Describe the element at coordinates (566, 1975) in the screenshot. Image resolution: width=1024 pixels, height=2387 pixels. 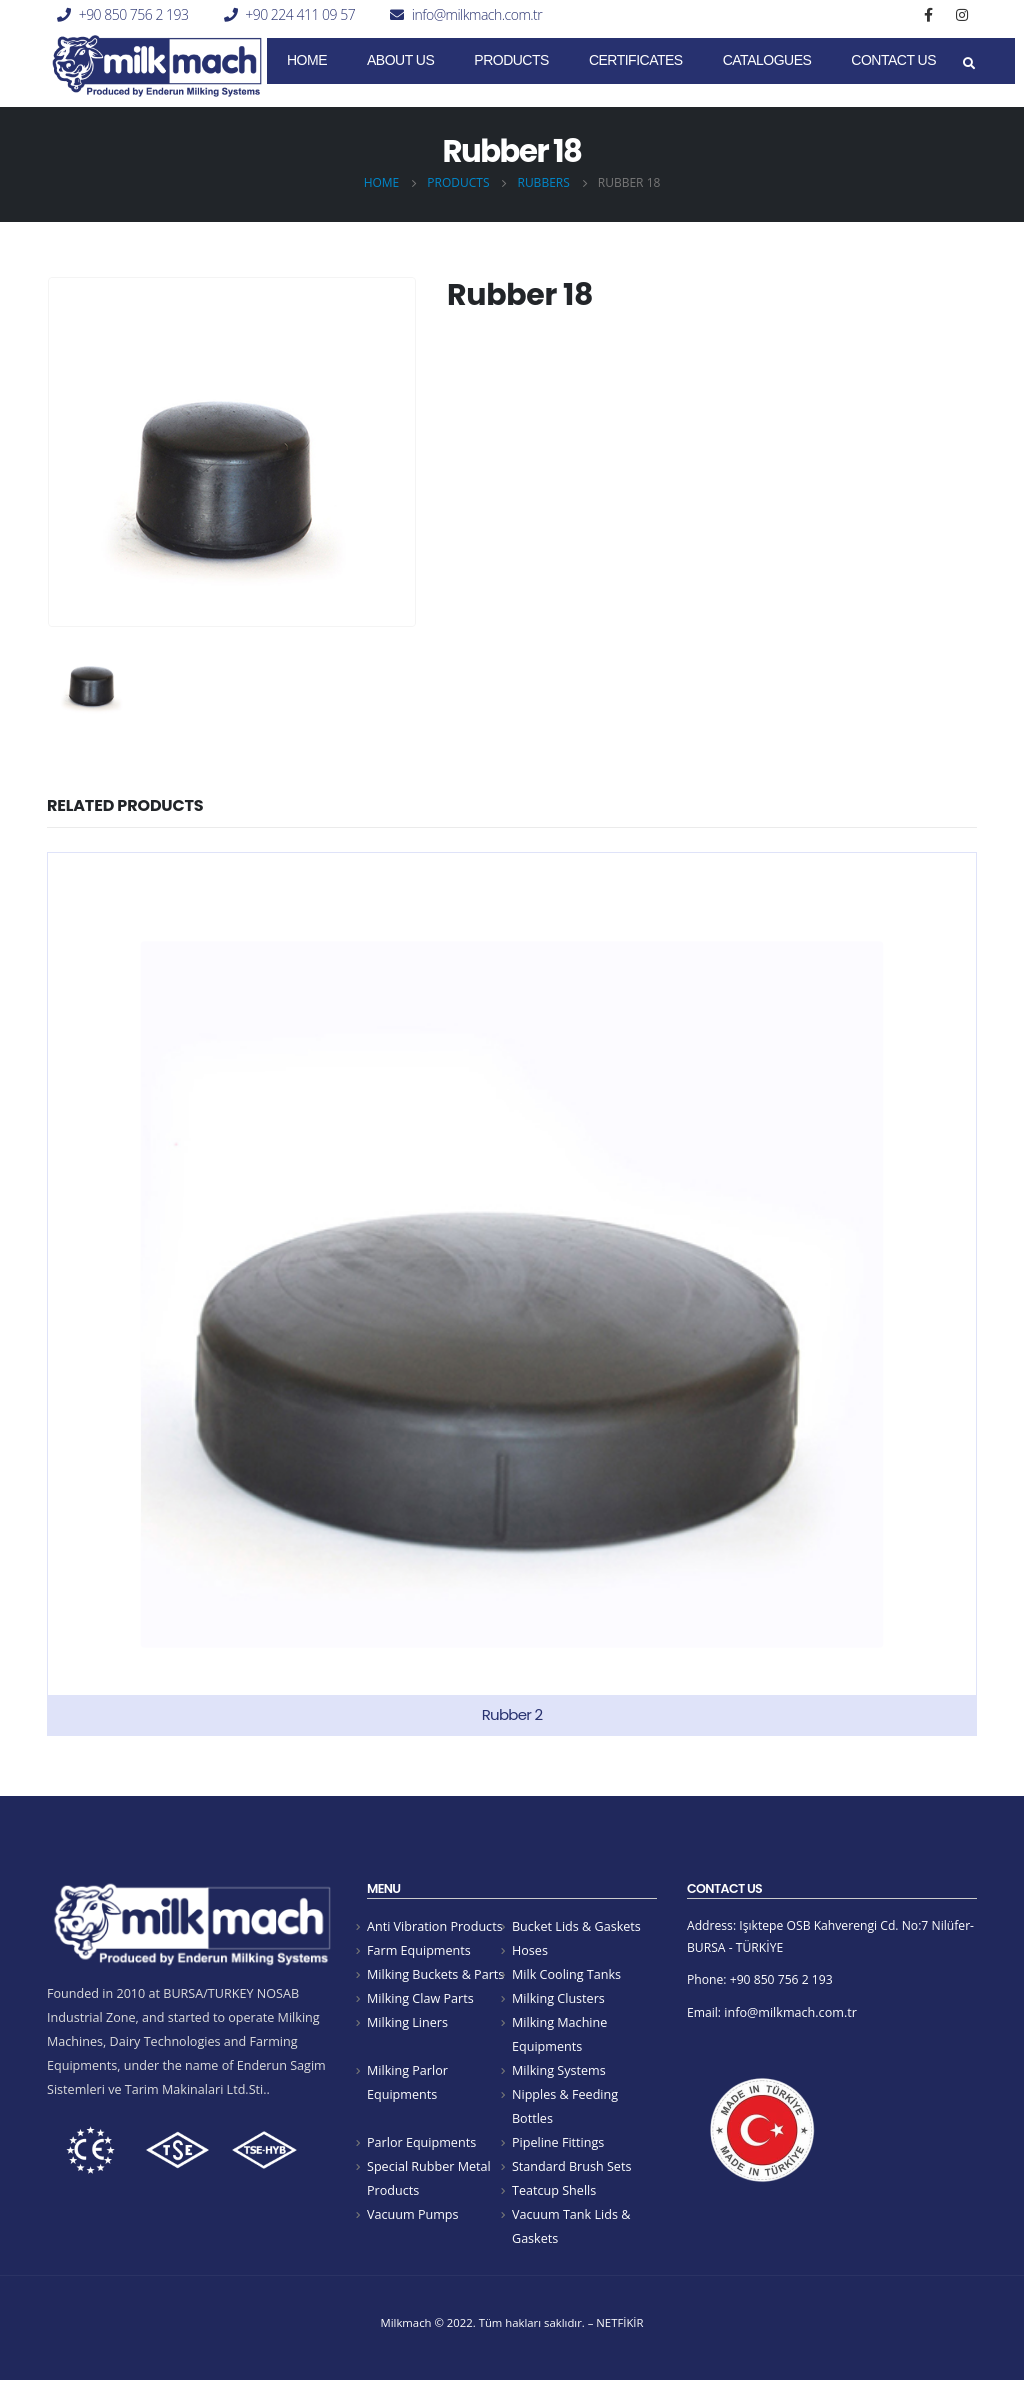
I see `Milk Cooling Tanks` at that location.